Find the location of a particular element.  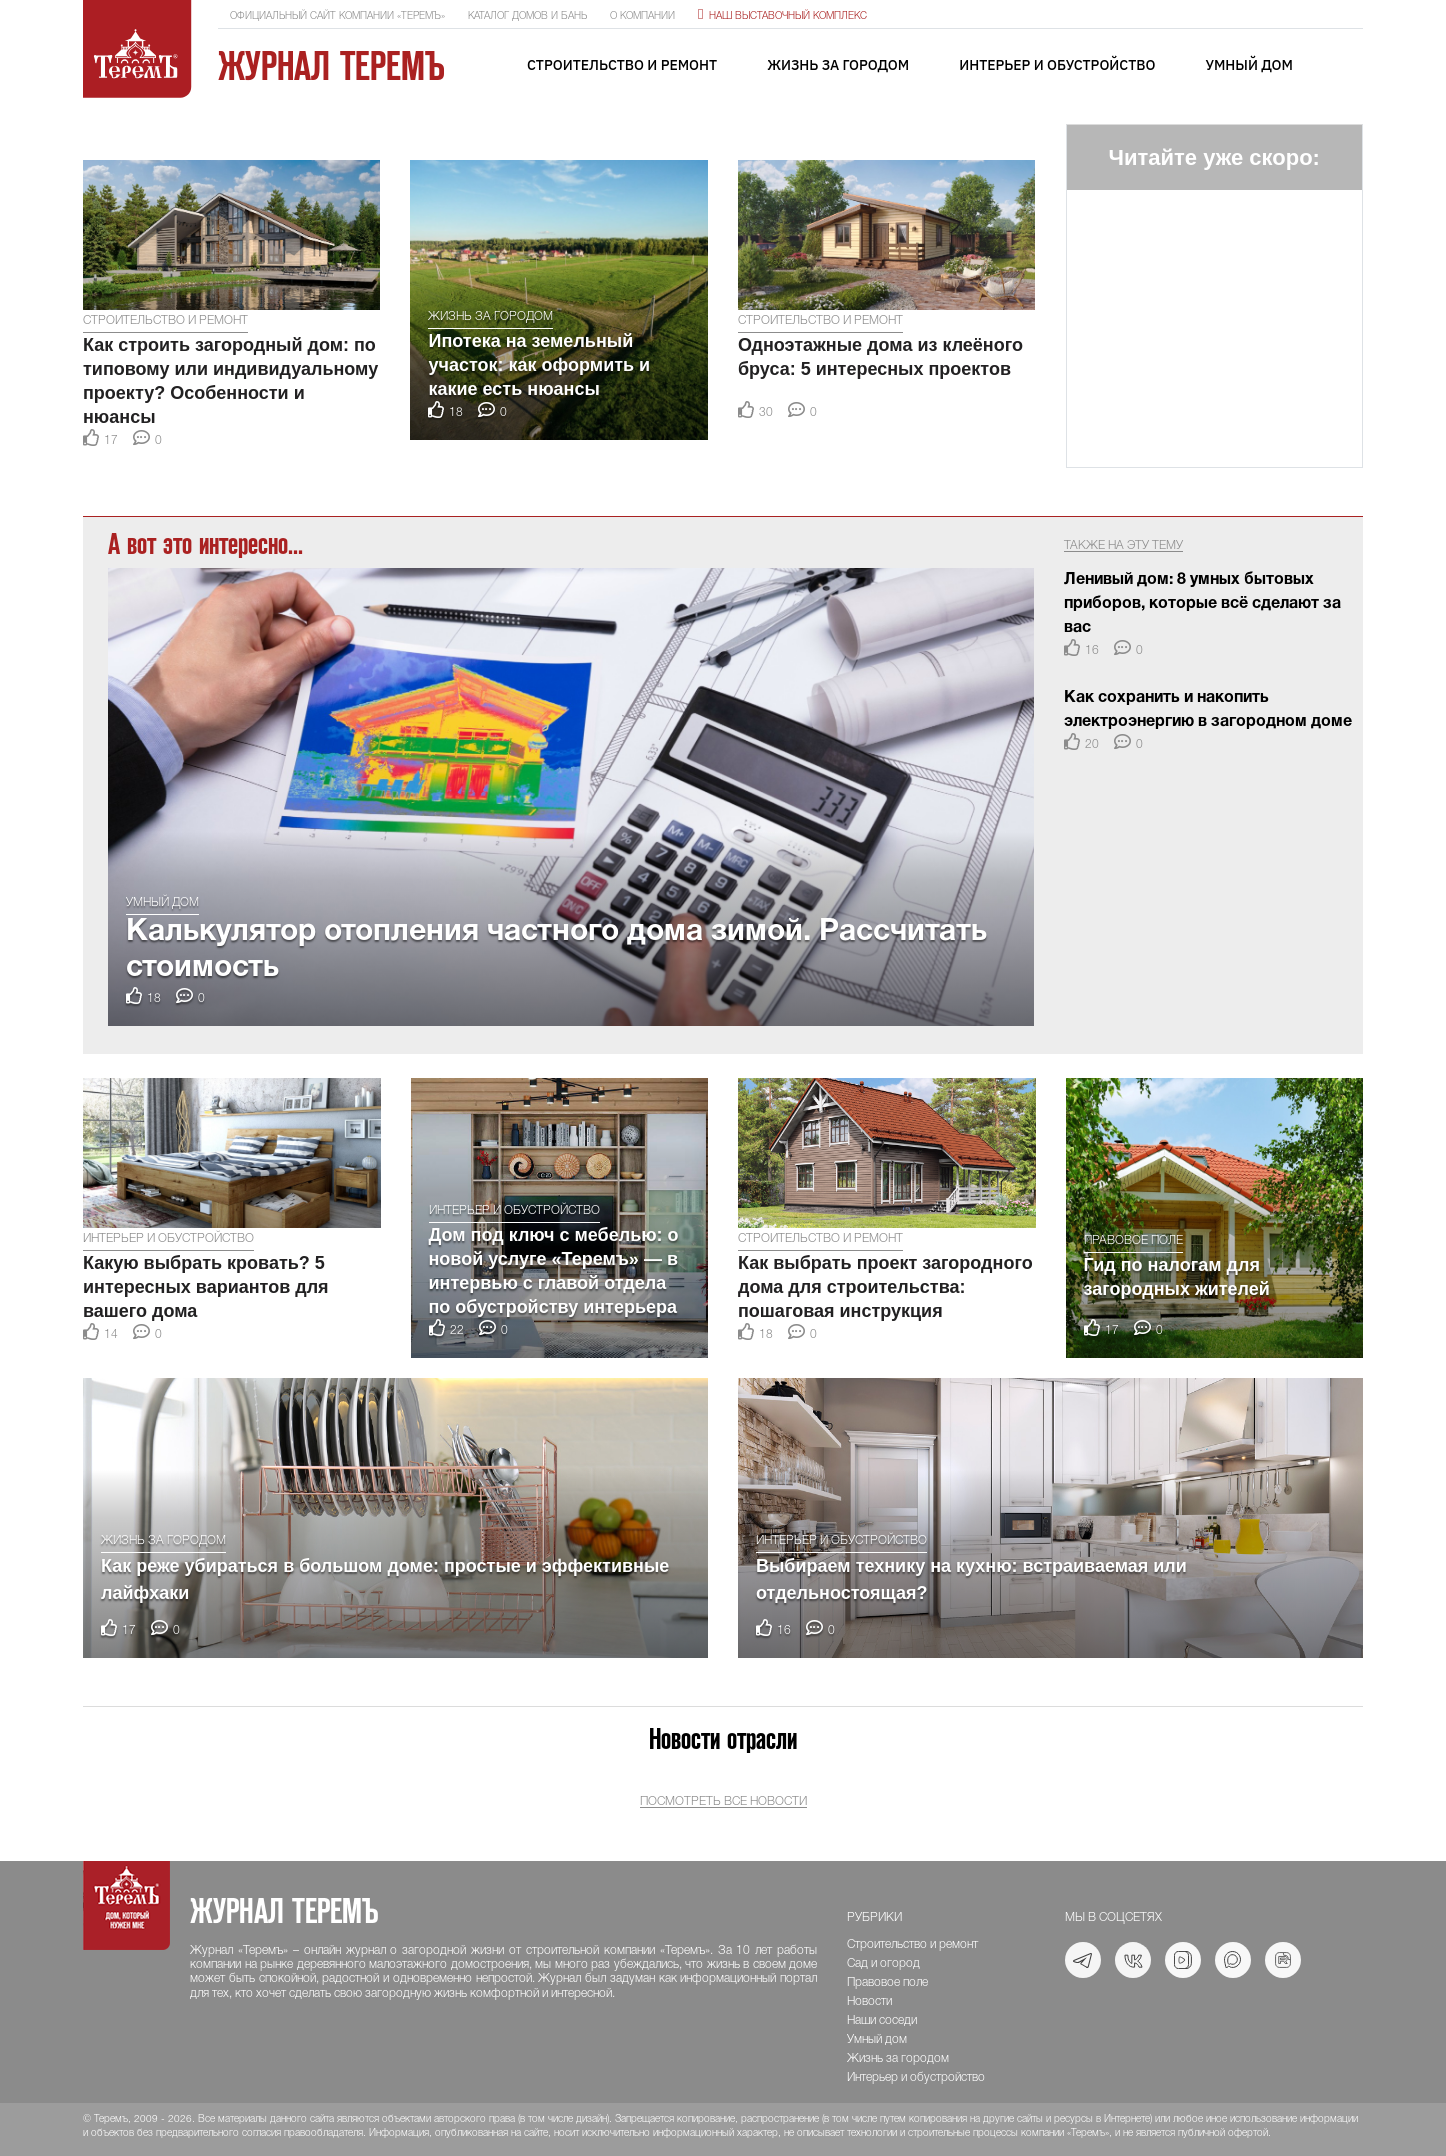

Сад и огород is located at coordinates (883, 1963).